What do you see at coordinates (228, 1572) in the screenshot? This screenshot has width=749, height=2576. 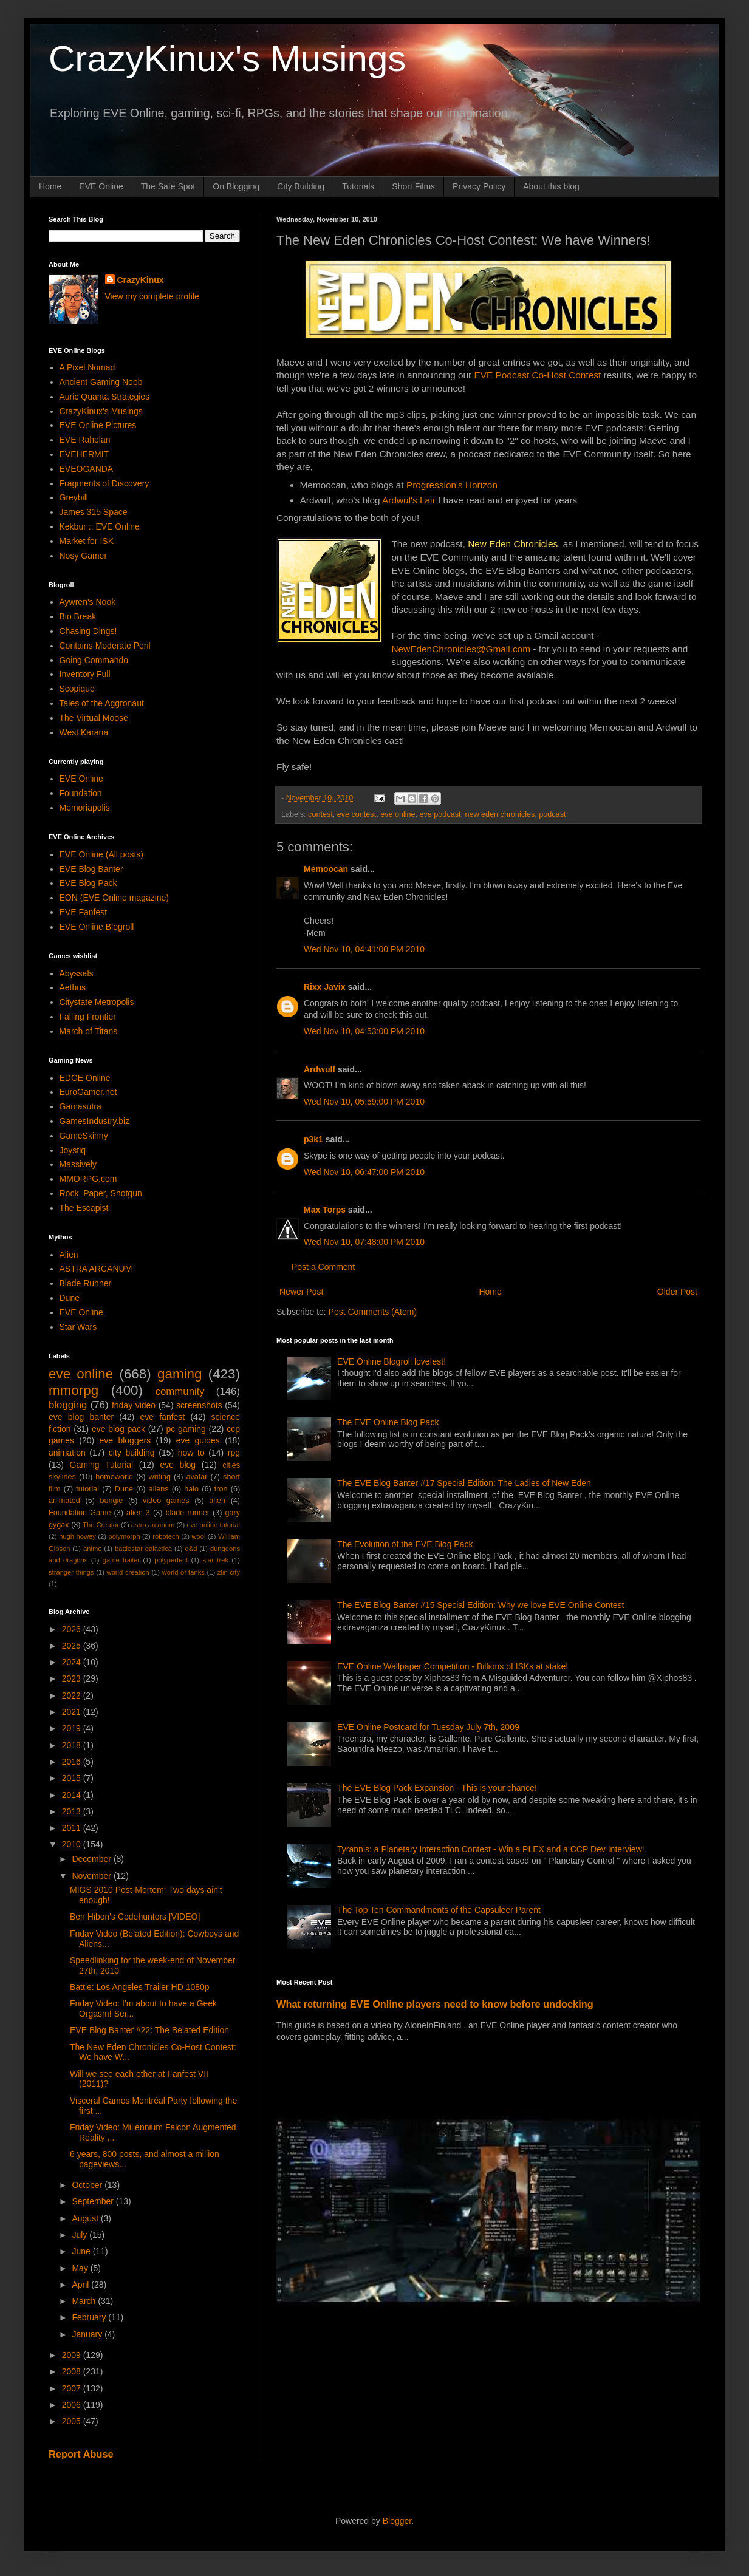 I see `zlin city` at bounding box center [228, 1572].